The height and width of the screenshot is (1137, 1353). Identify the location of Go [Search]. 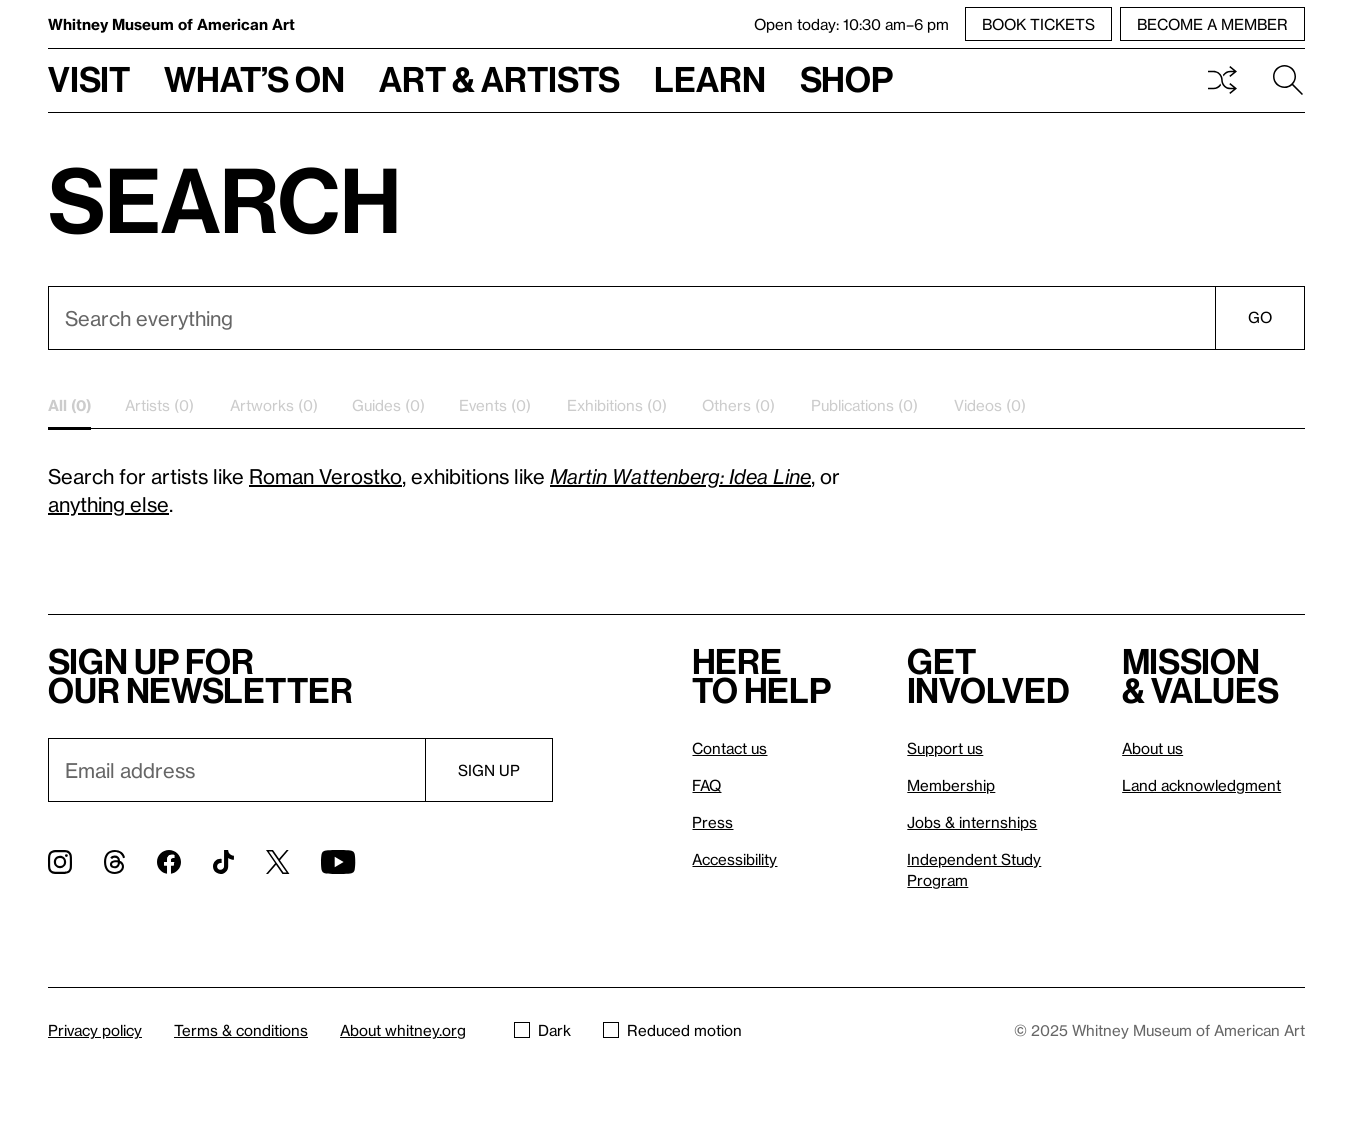
(1260, 317).